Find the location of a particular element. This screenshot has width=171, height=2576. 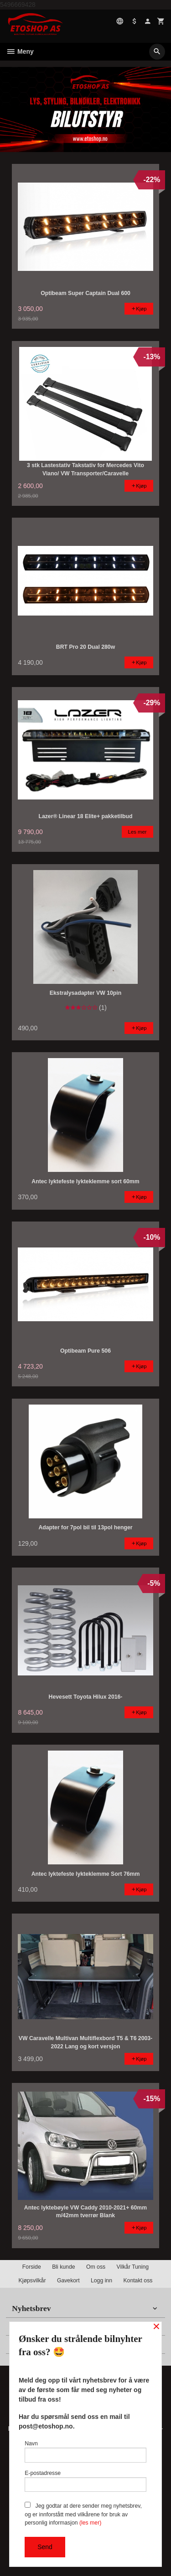

Vilkår Tuning is located at coordinates (133, 2267).